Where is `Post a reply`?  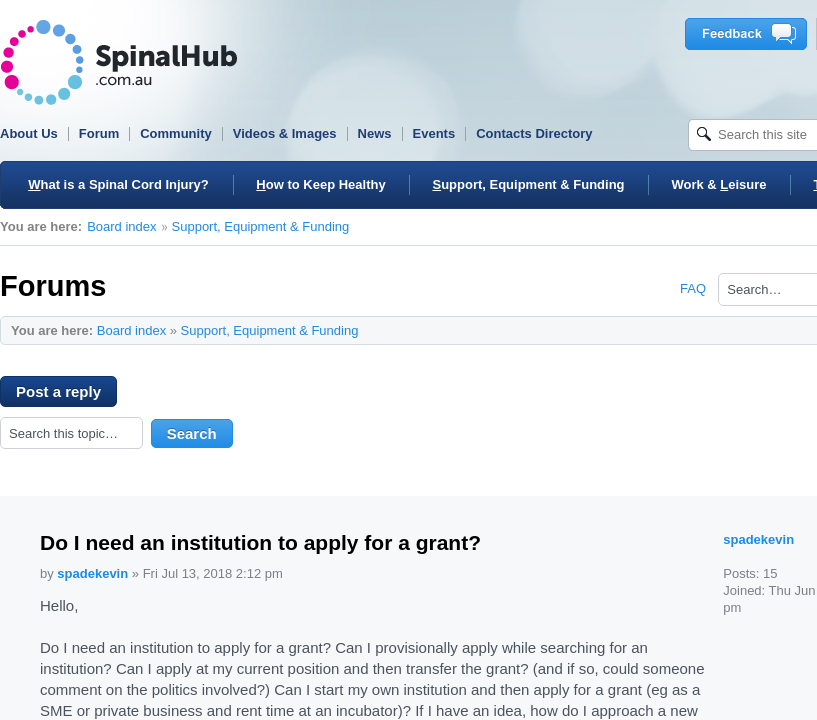 Post a reply is located at coordinates (66, 395).